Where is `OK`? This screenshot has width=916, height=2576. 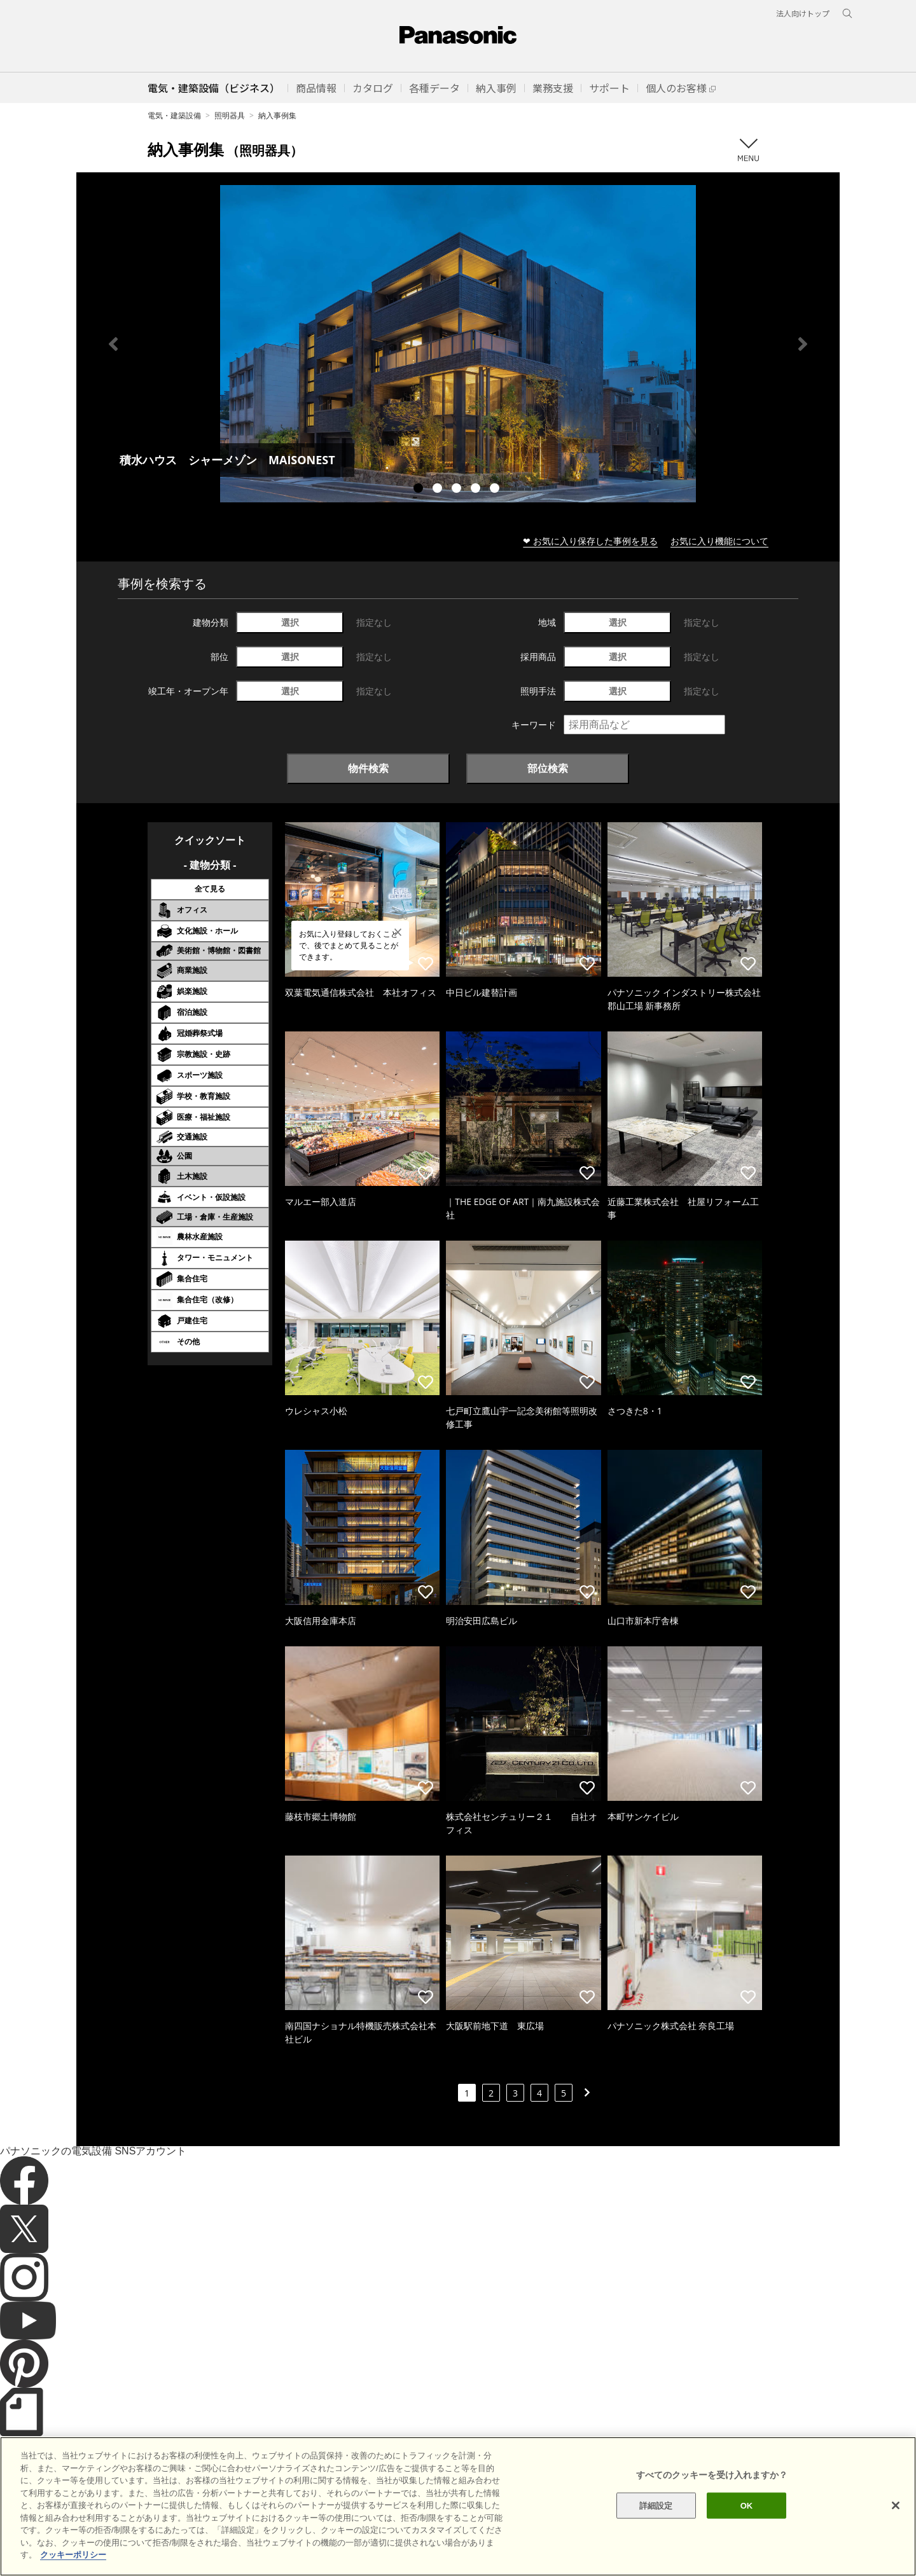
OK is located at coordinates (746, 2531).